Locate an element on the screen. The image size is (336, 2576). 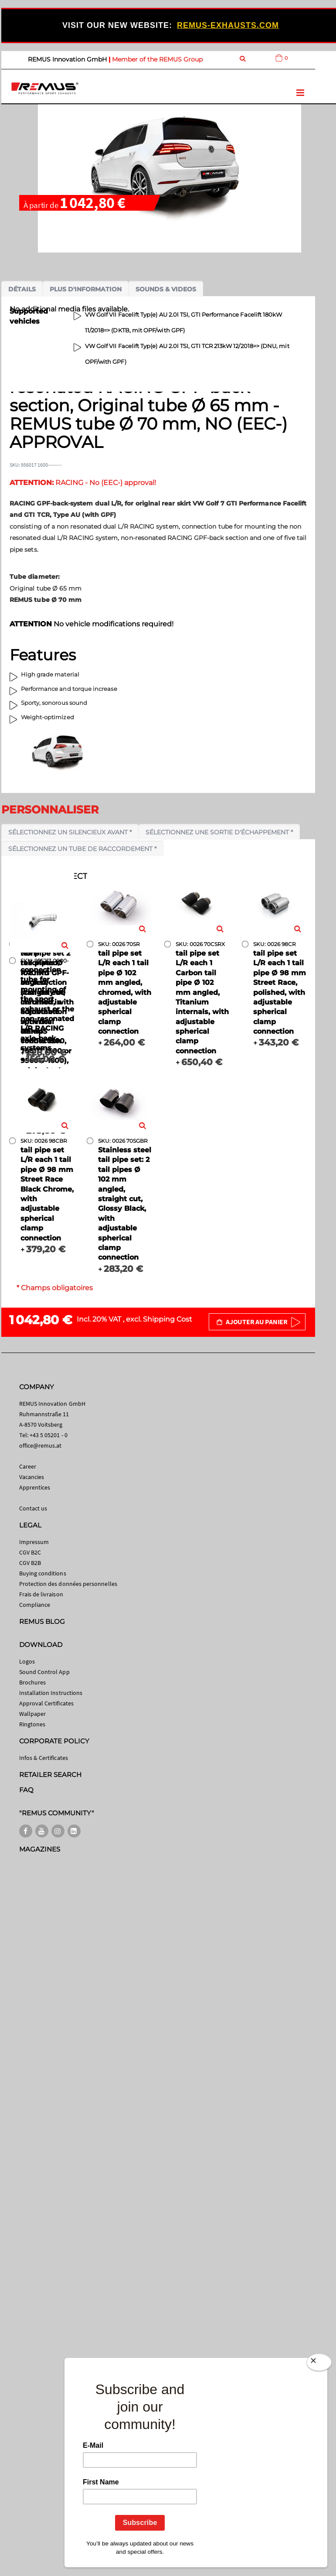
Contact us is located at coordinates (33, 1508).